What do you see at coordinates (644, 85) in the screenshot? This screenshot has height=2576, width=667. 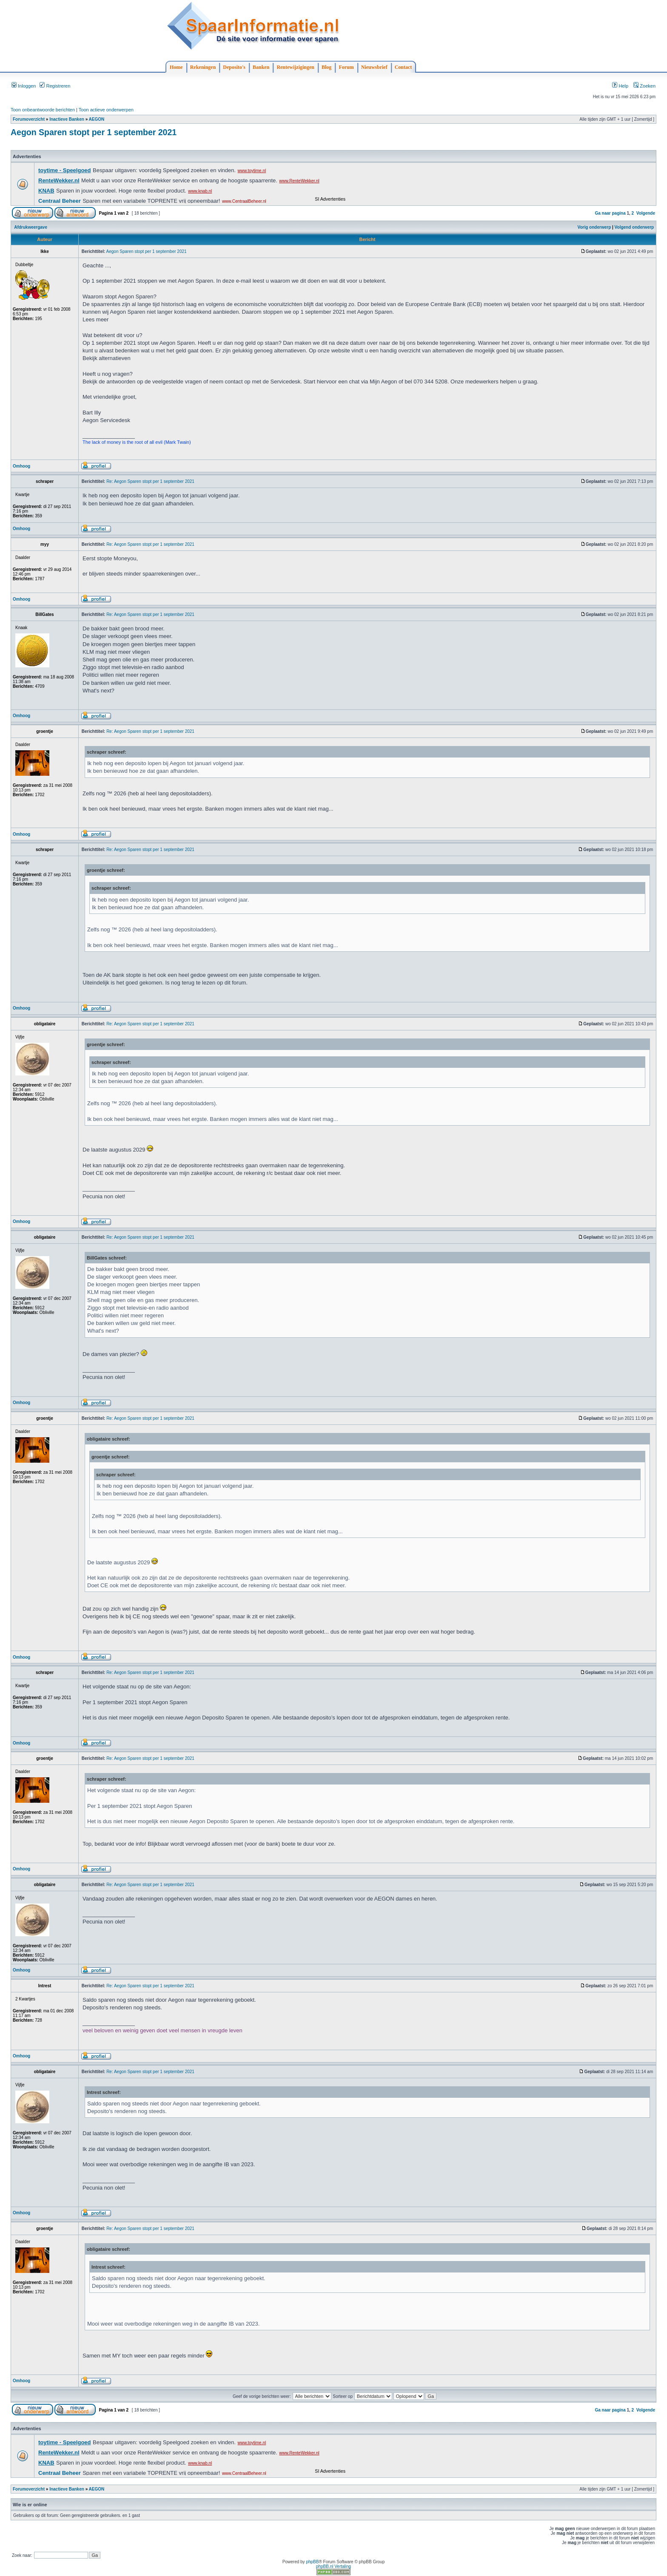 I see `Zoeken` at bounding box center [644, 85].